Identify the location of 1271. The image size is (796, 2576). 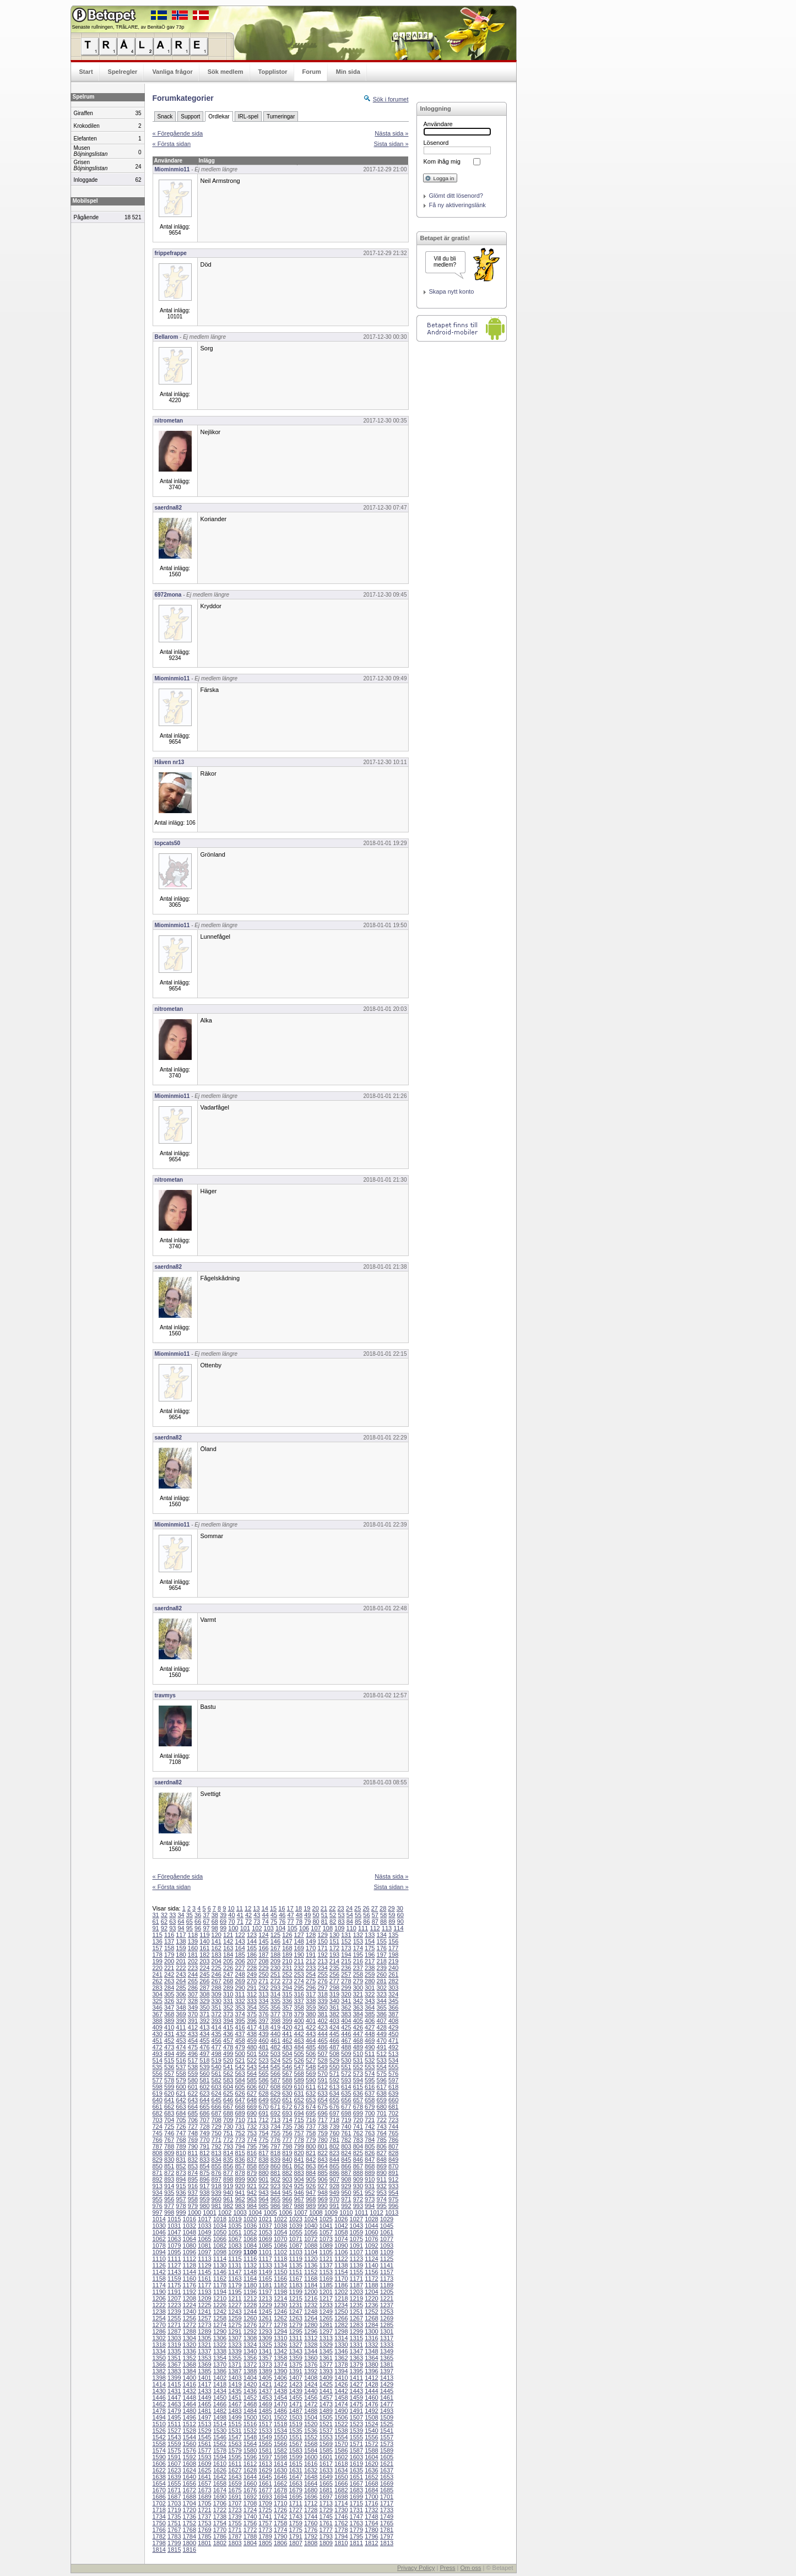
(174, 2324).